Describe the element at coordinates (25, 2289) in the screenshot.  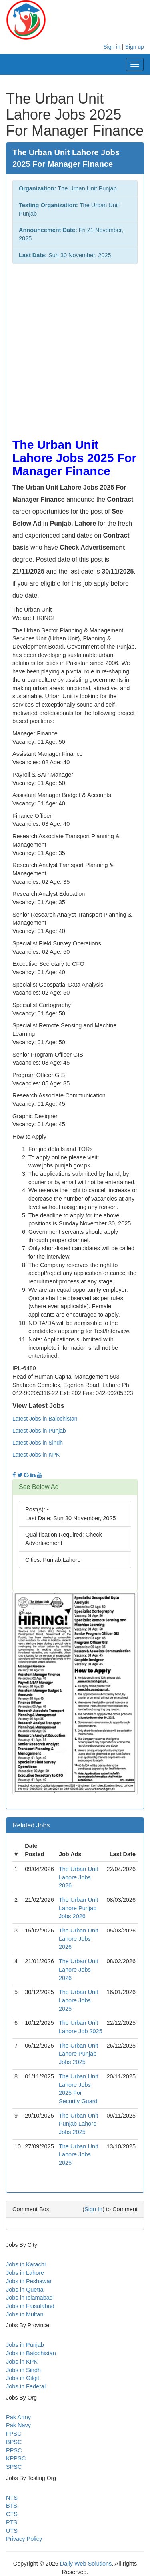
I see `Jobs in Quetta` at that location.